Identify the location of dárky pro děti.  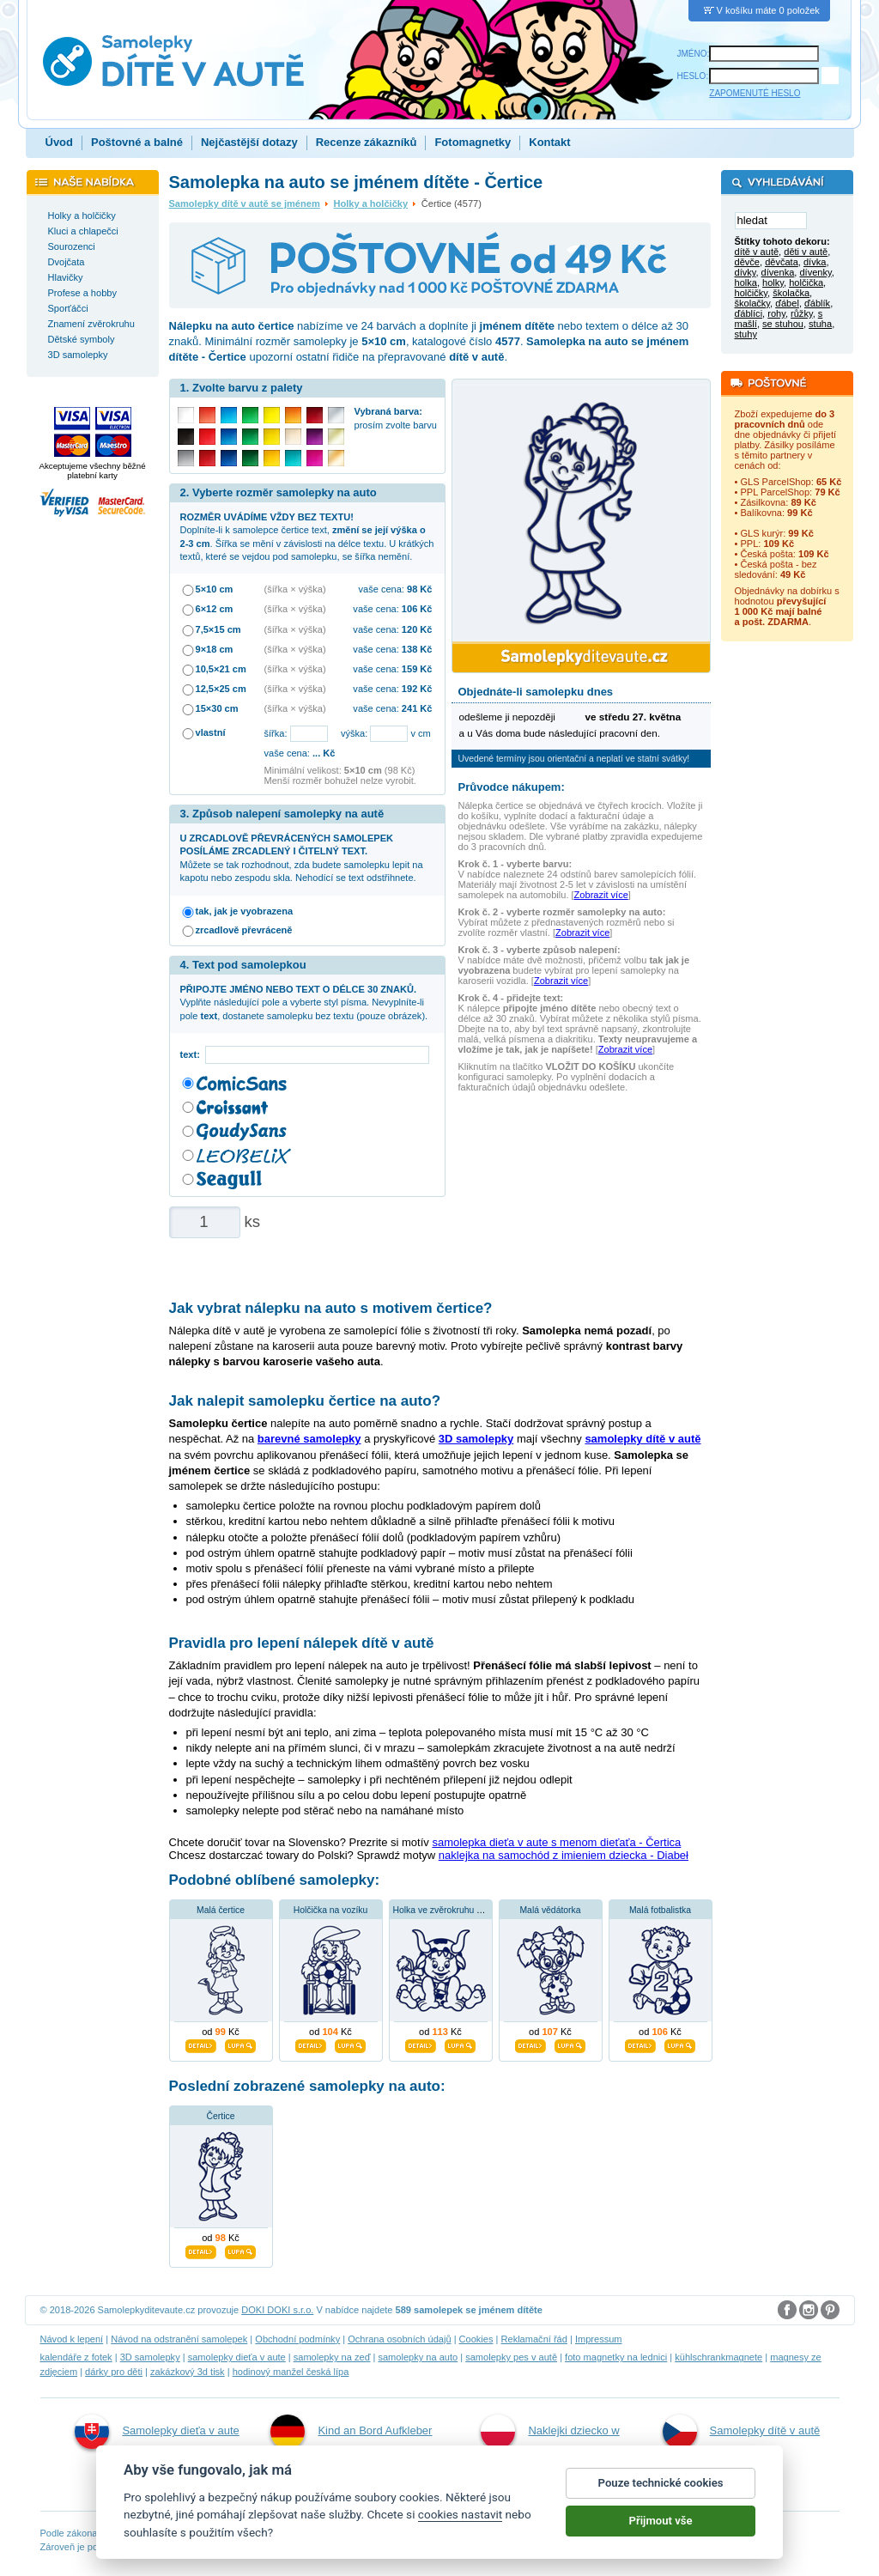
(113, 2371).